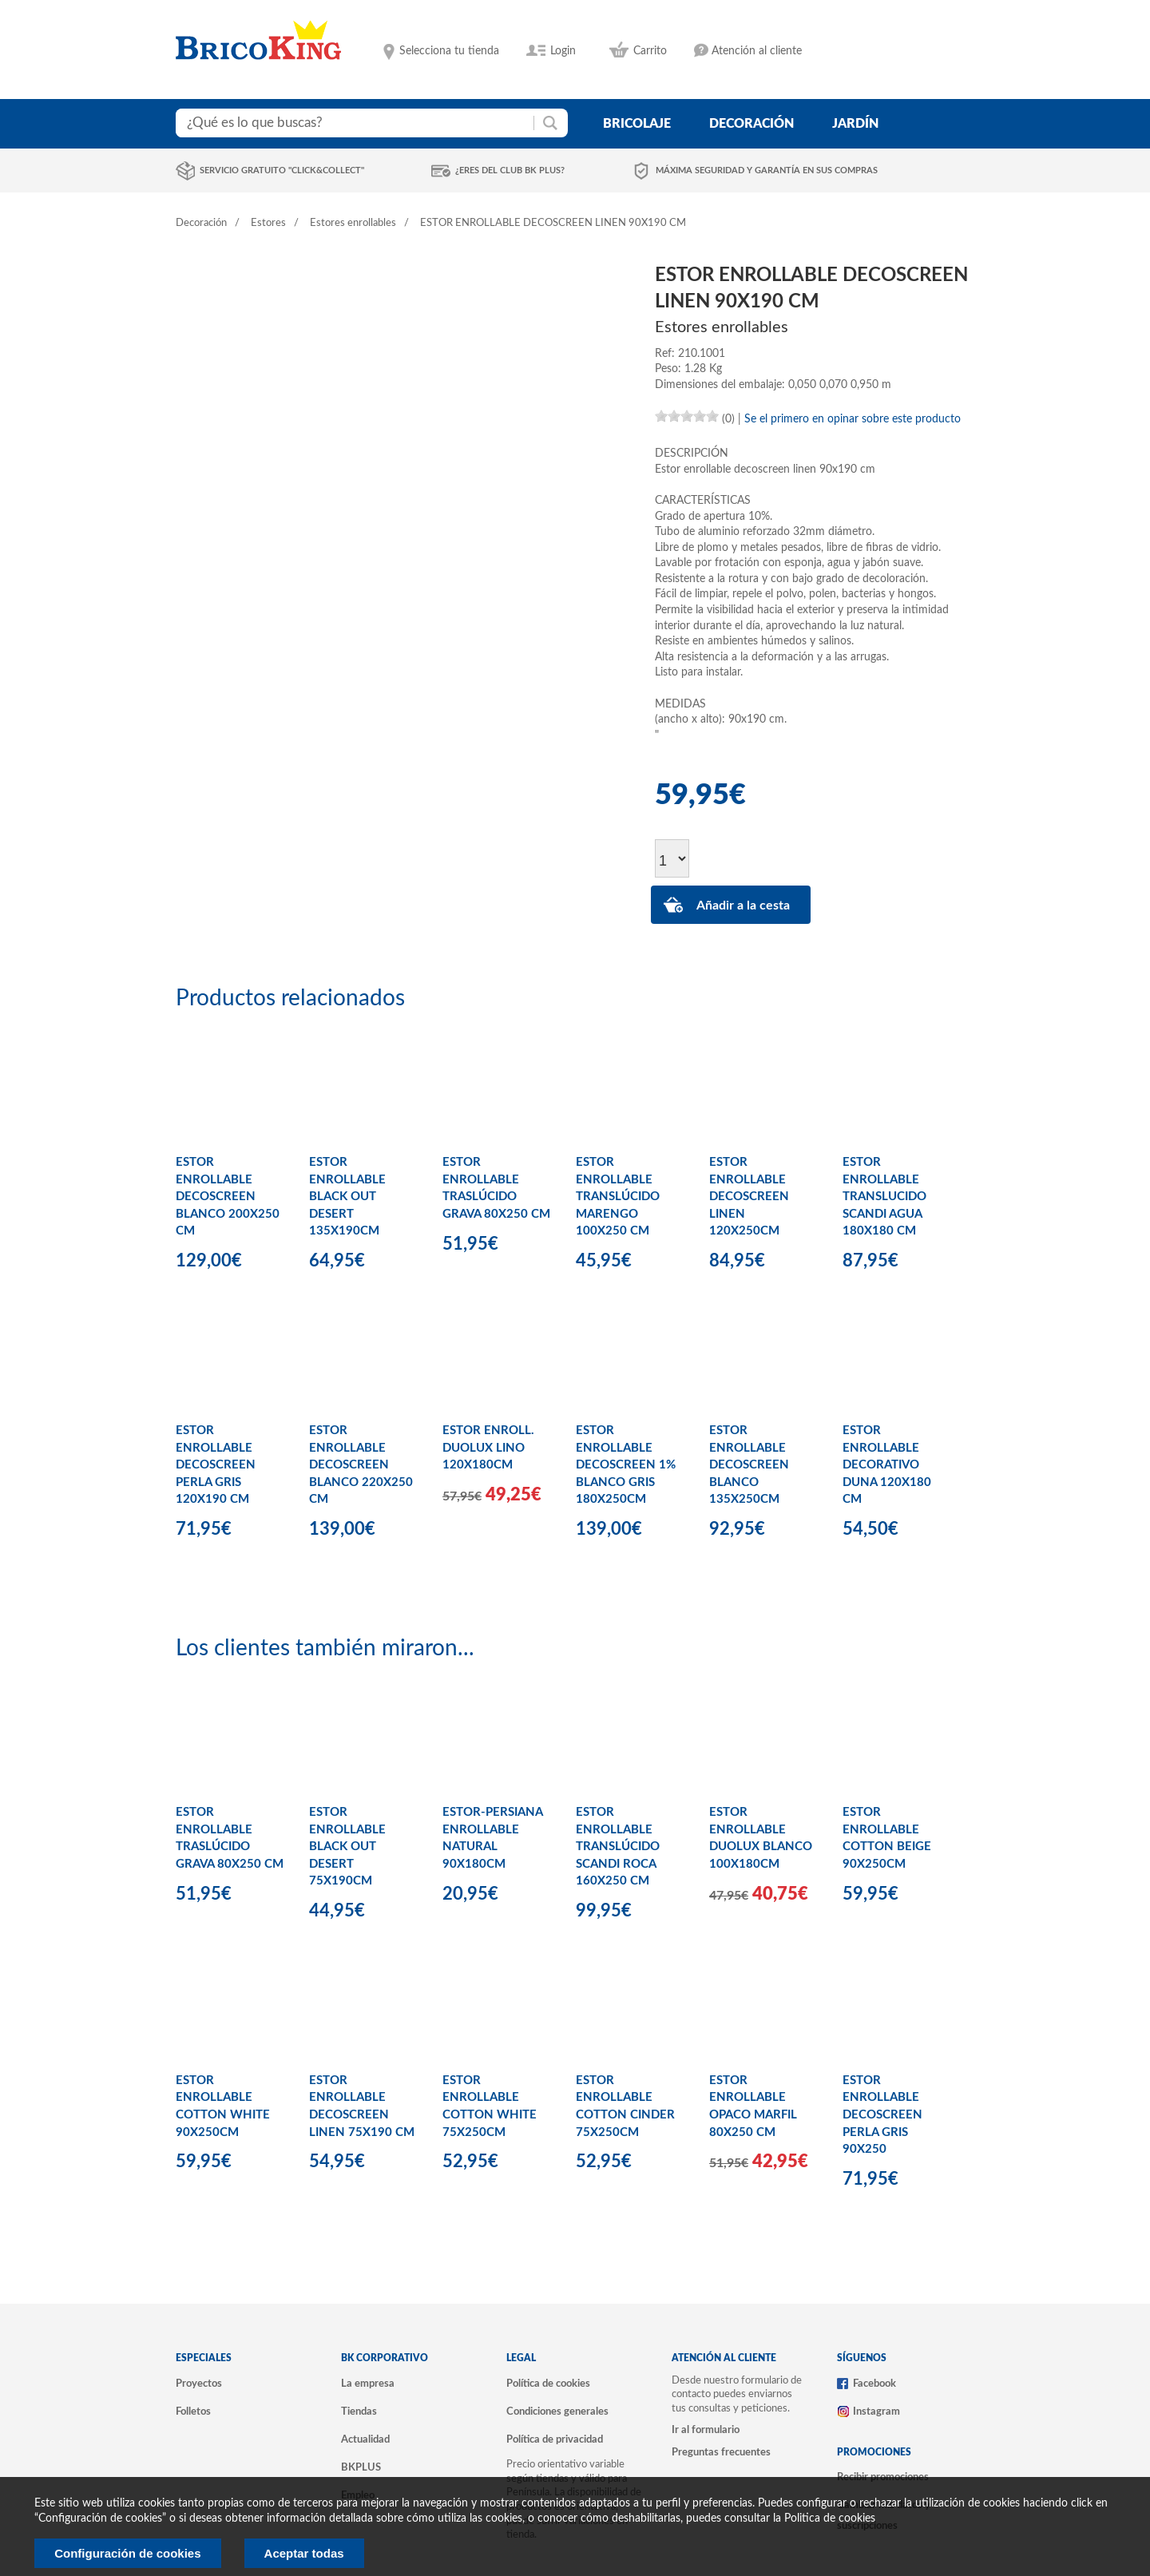  Describe the element at coordinates (887, 1465) in the screenshot. I see `ESTOR ENROLLABLE DECORATIVO DUNA 120X180 CM` at that location.